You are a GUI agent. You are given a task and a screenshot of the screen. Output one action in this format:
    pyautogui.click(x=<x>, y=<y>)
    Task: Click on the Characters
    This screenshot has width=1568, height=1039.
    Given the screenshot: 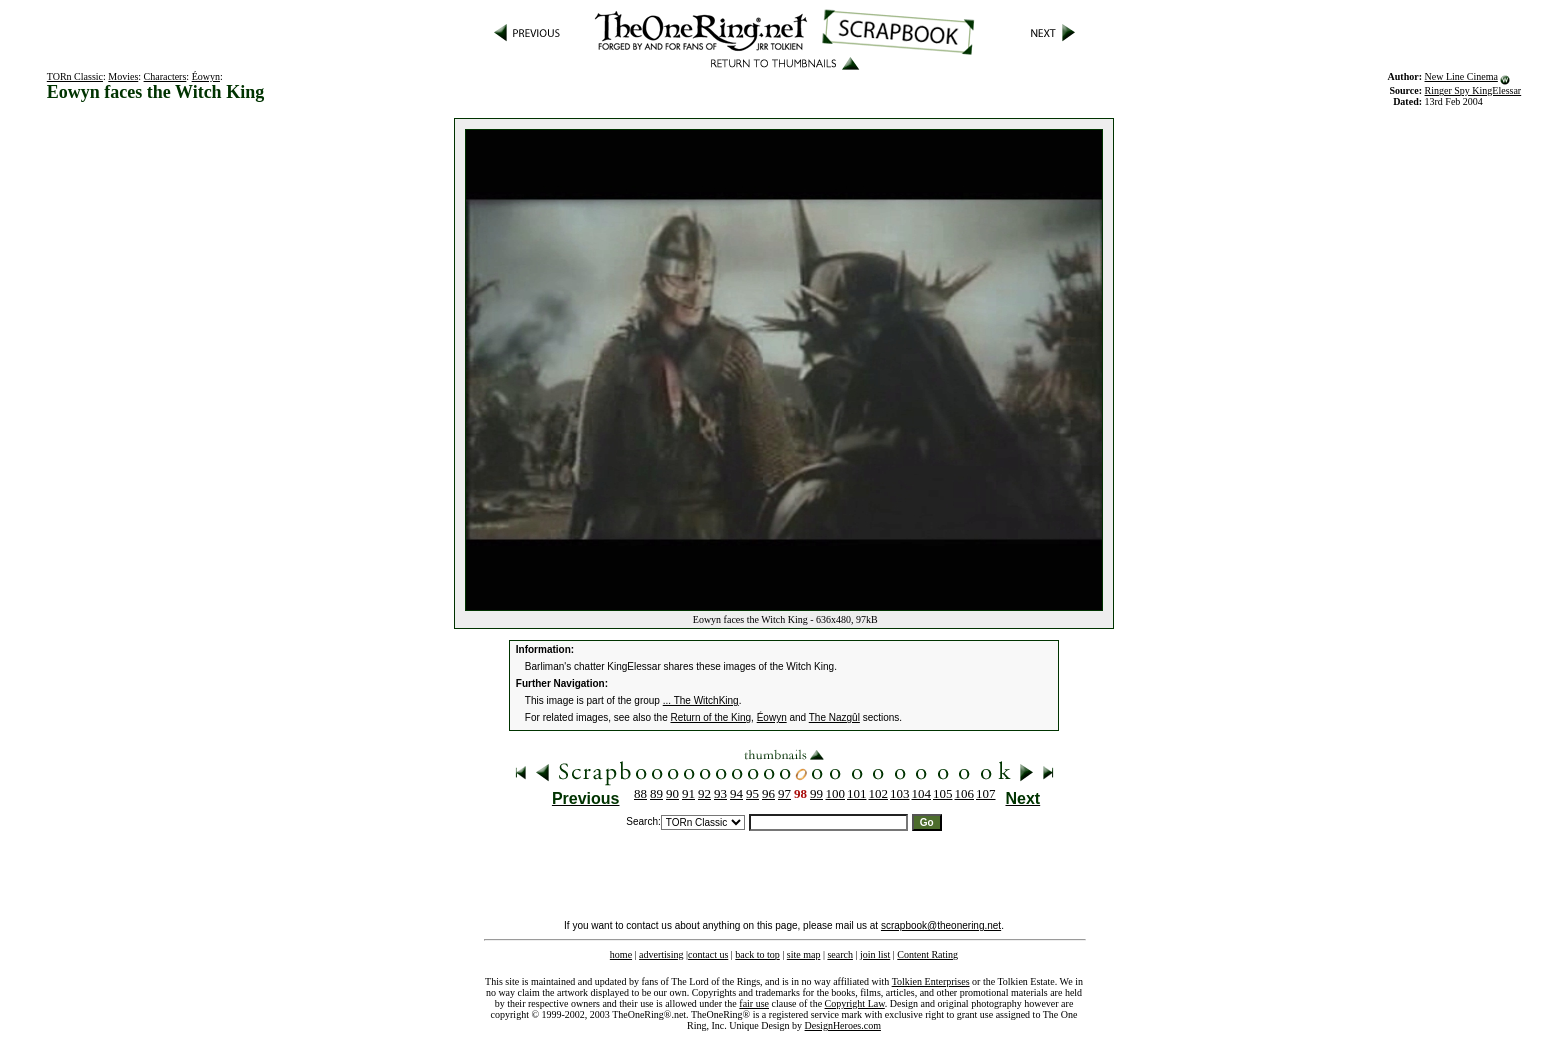 What is the action you would take?
    pyautogui.click(x=165, y=76)
    